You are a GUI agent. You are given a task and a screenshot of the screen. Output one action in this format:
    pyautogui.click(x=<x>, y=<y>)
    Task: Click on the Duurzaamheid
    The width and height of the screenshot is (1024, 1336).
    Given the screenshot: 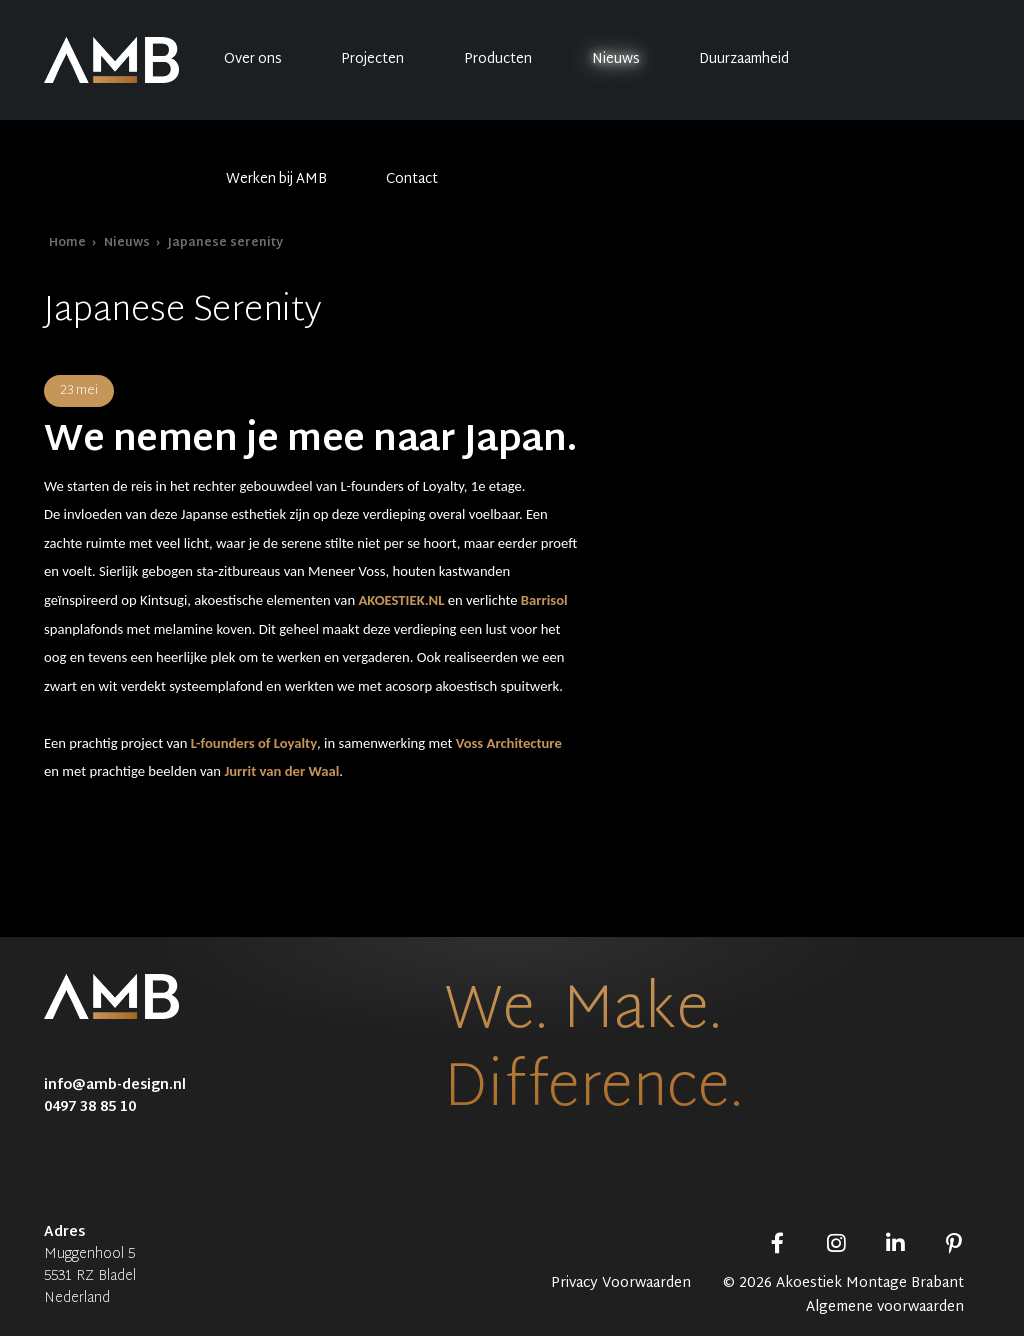 What is the action you would take?
    pyautogui.click(x=744, y=59)
    